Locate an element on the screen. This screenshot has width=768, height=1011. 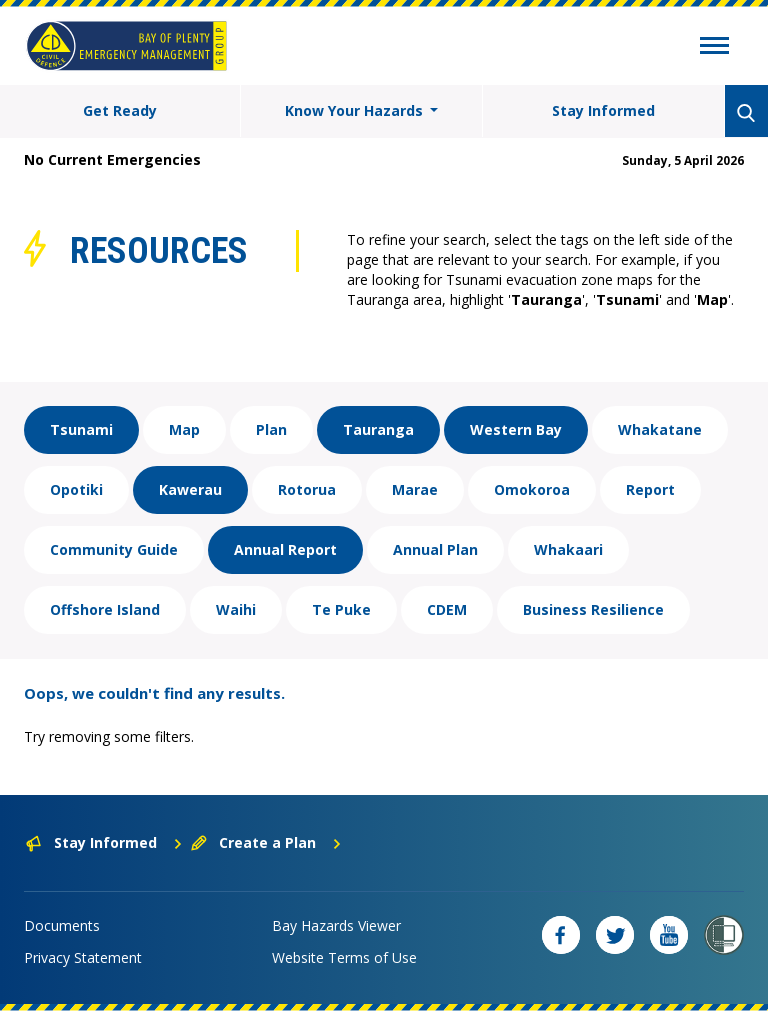
CDEM is located at coordinates (447, 609).